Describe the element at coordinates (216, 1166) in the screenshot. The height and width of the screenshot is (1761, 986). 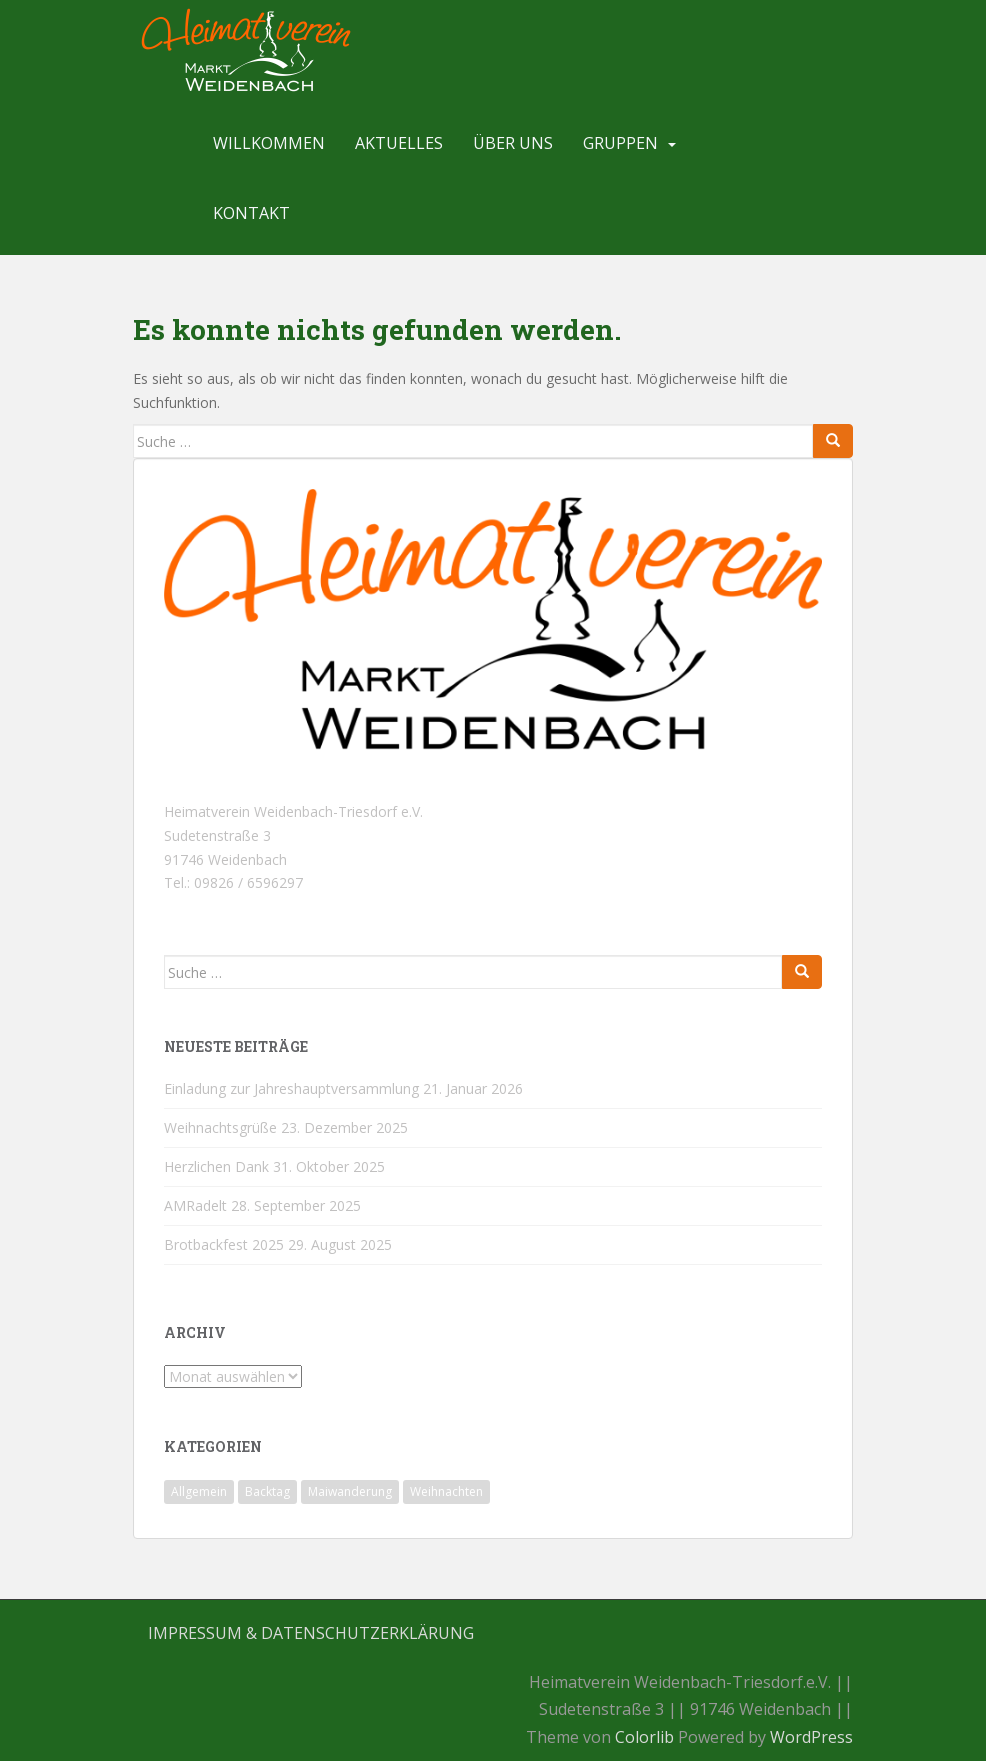
I see `Herzlichen Dank` at that location.